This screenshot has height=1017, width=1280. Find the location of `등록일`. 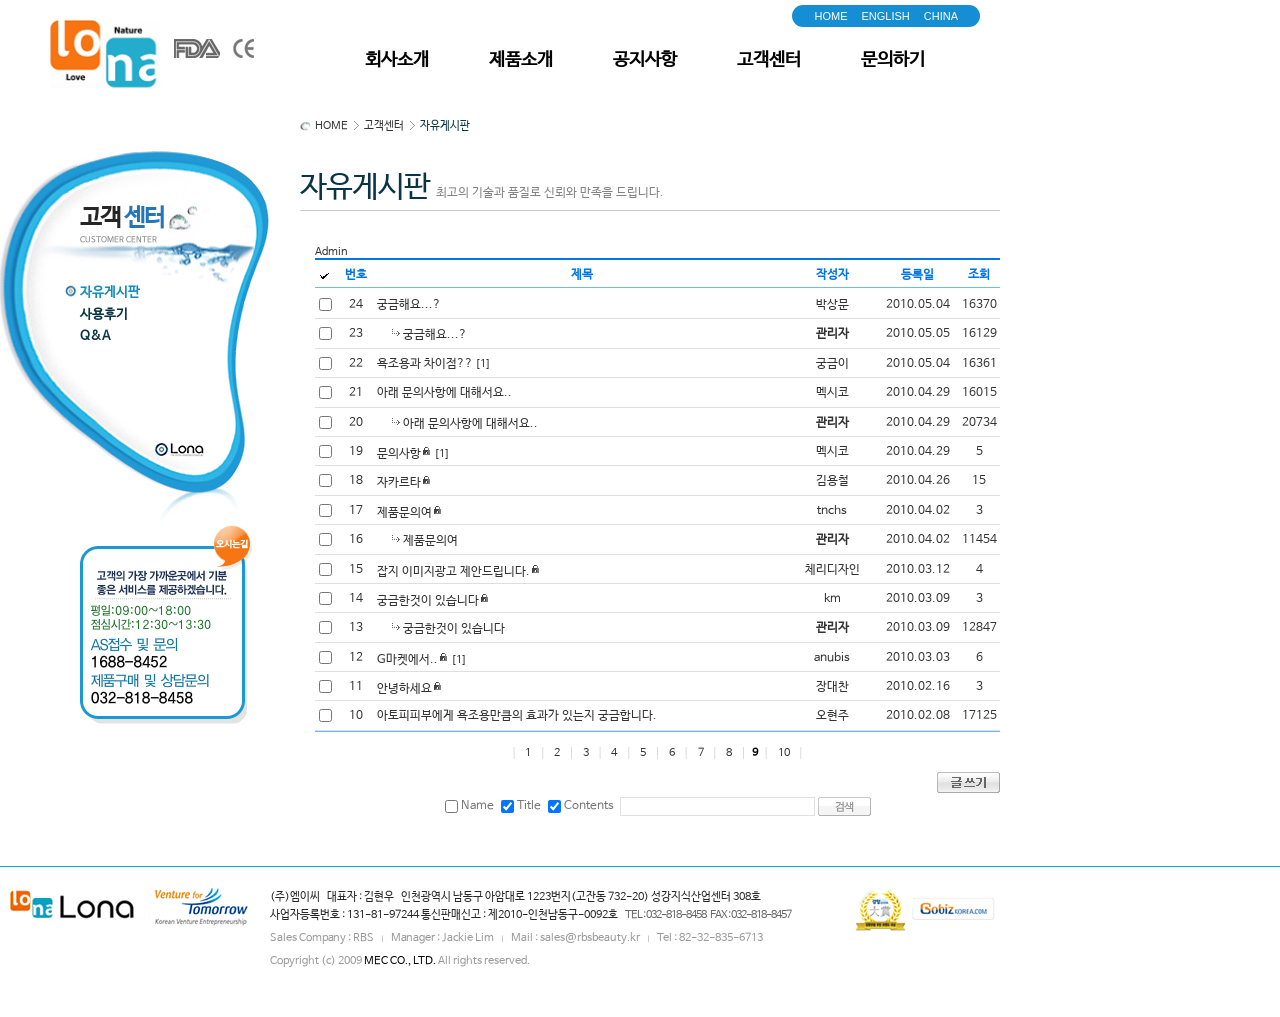

등록일 is located at coordinates (917, 275).